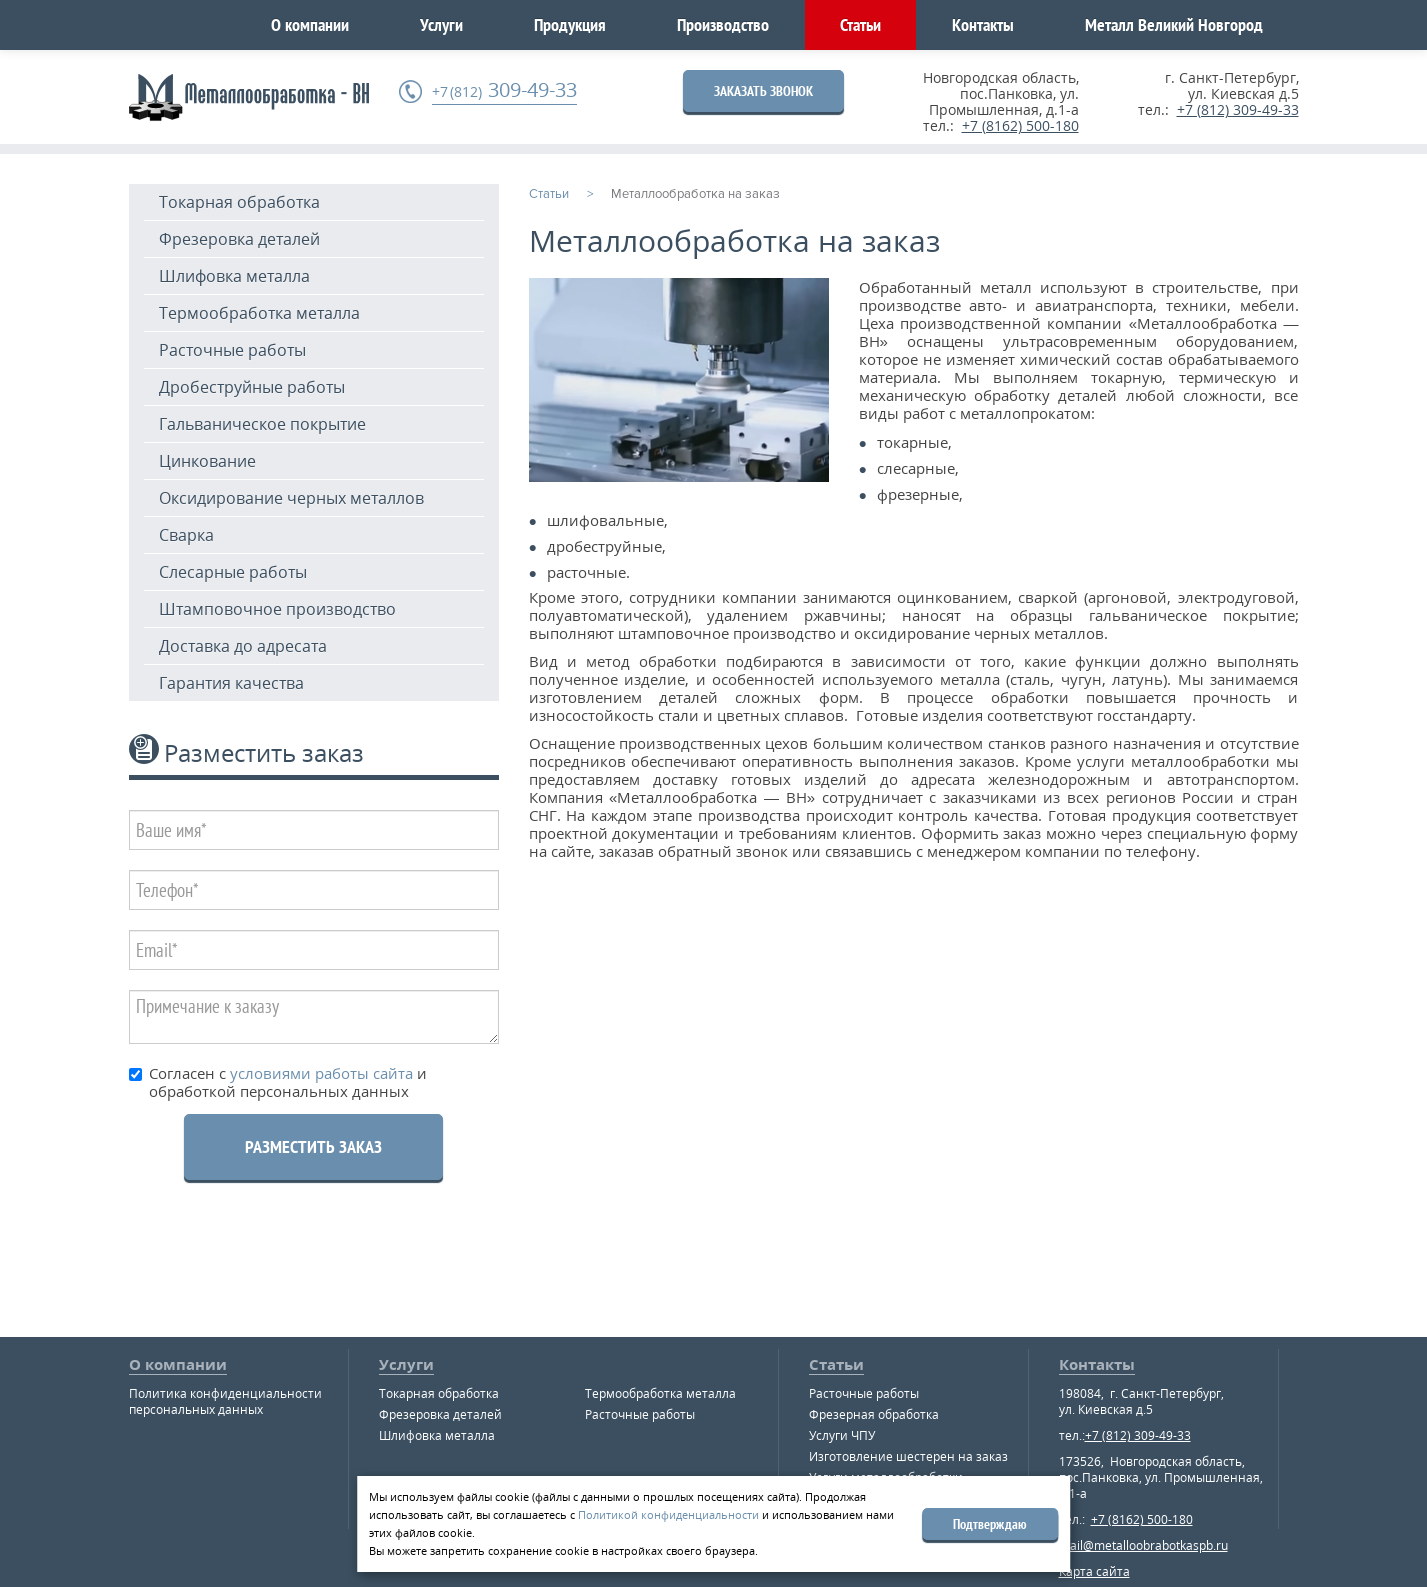 Image resolution: width=1427 pixels, height=1587 pixels. Describe the element at coordinates (243, 646) in the screenshot. I see `Доставка до адресата` at that location.